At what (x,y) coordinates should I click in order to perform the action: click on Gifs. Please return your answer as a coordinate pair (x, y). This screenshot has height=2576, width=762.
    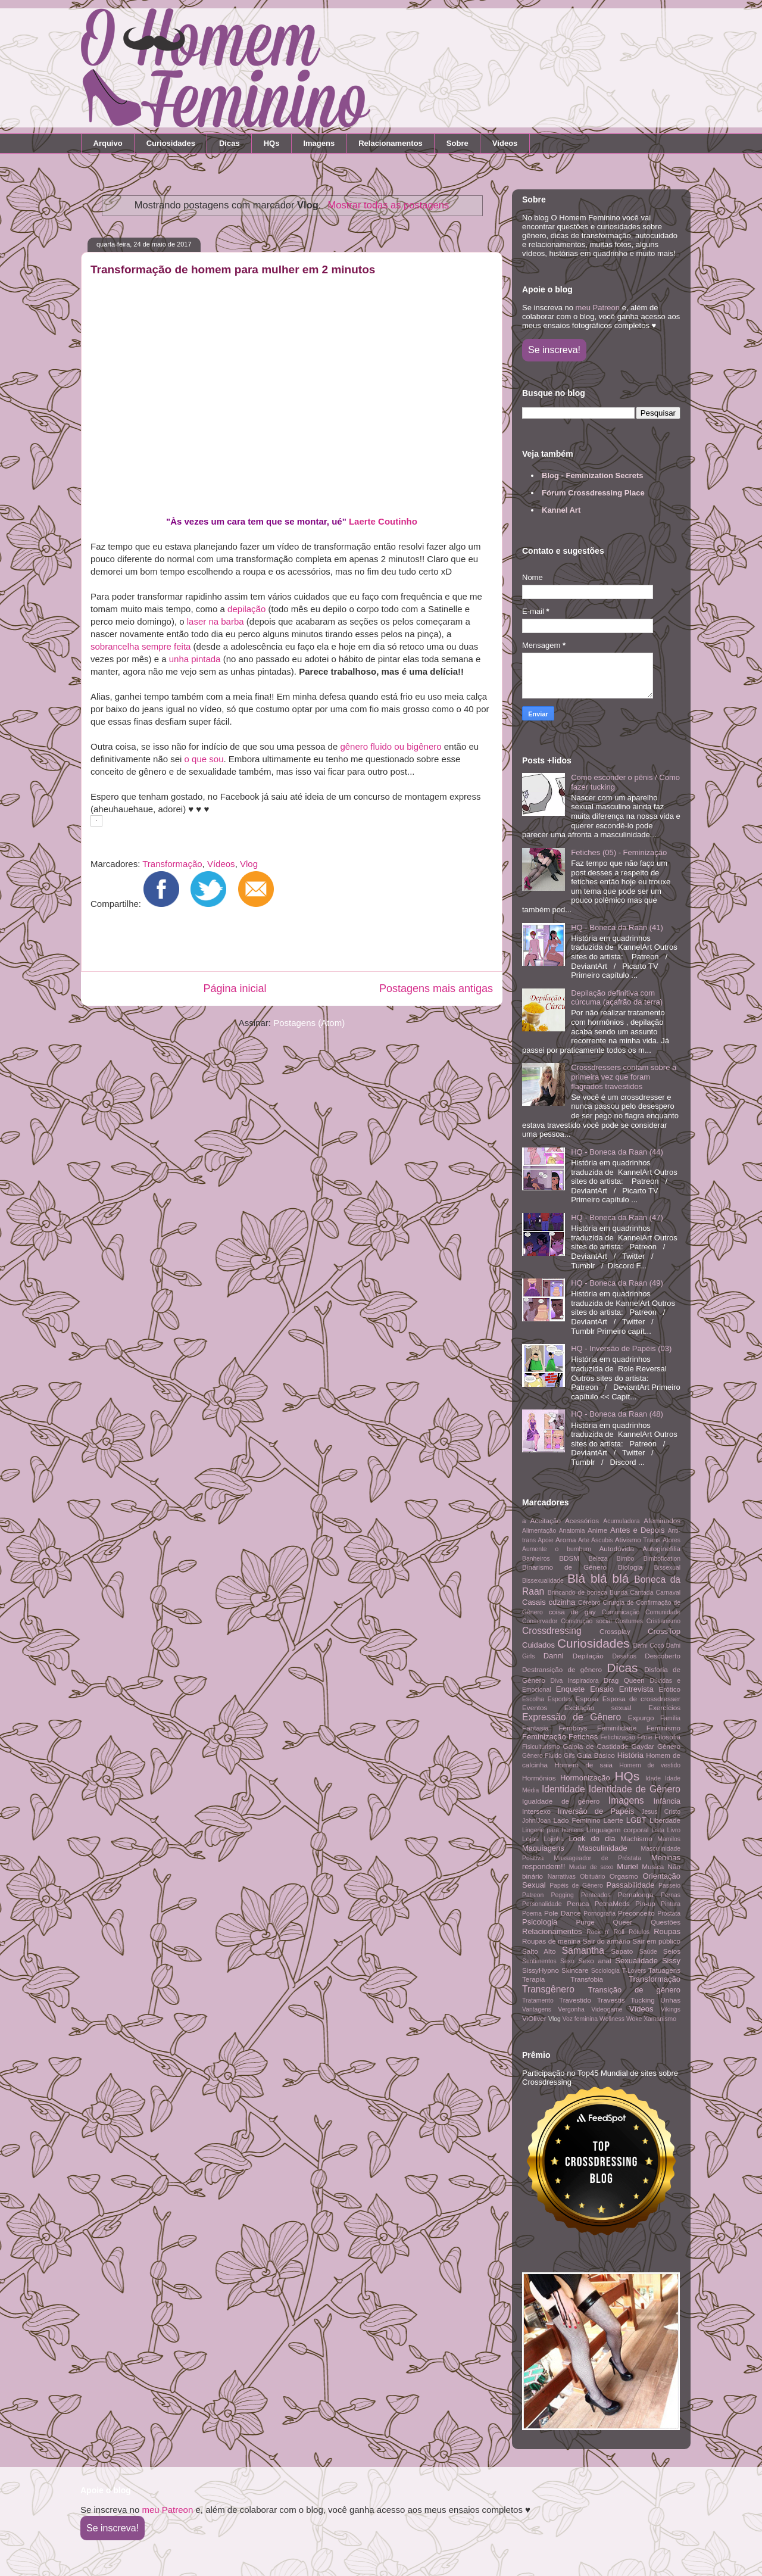
    Looking at the image, I should click on (569, 1755).